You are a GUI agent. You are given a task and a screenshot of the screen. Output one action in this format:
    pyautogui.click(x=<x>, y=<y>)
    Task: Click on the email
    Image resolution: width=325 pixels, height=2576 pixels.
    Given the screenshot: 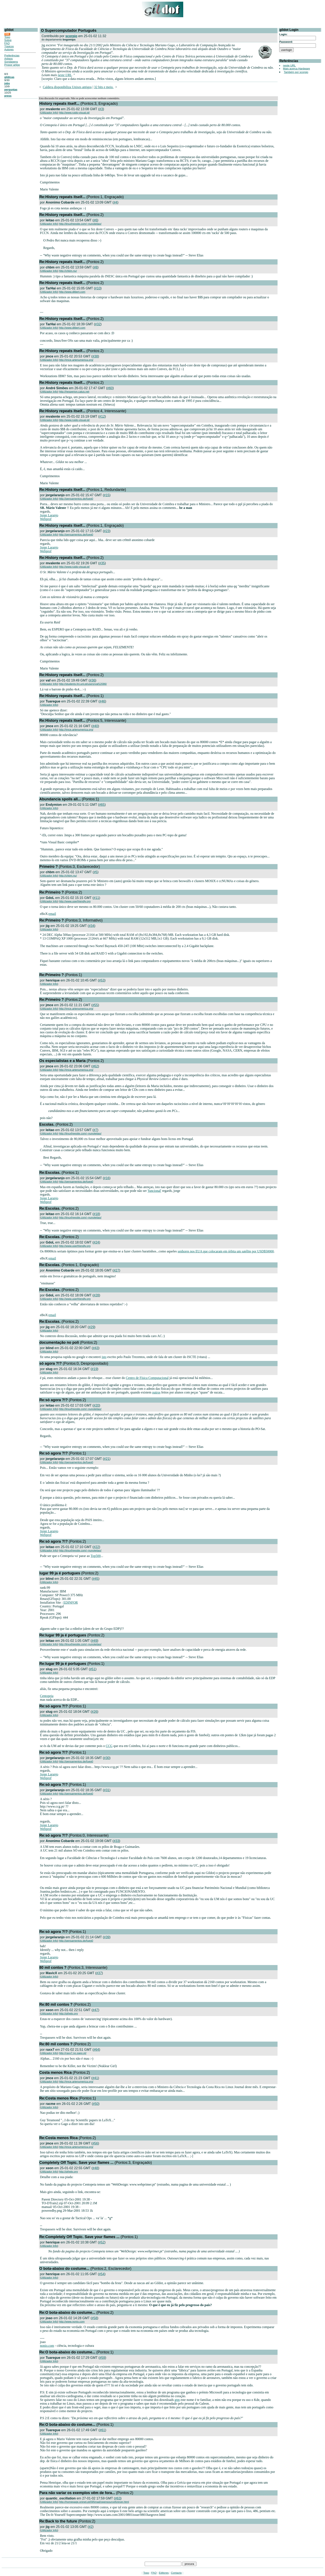 What is the action you would take?
    pyautogui.click(x=52, y=914)
    